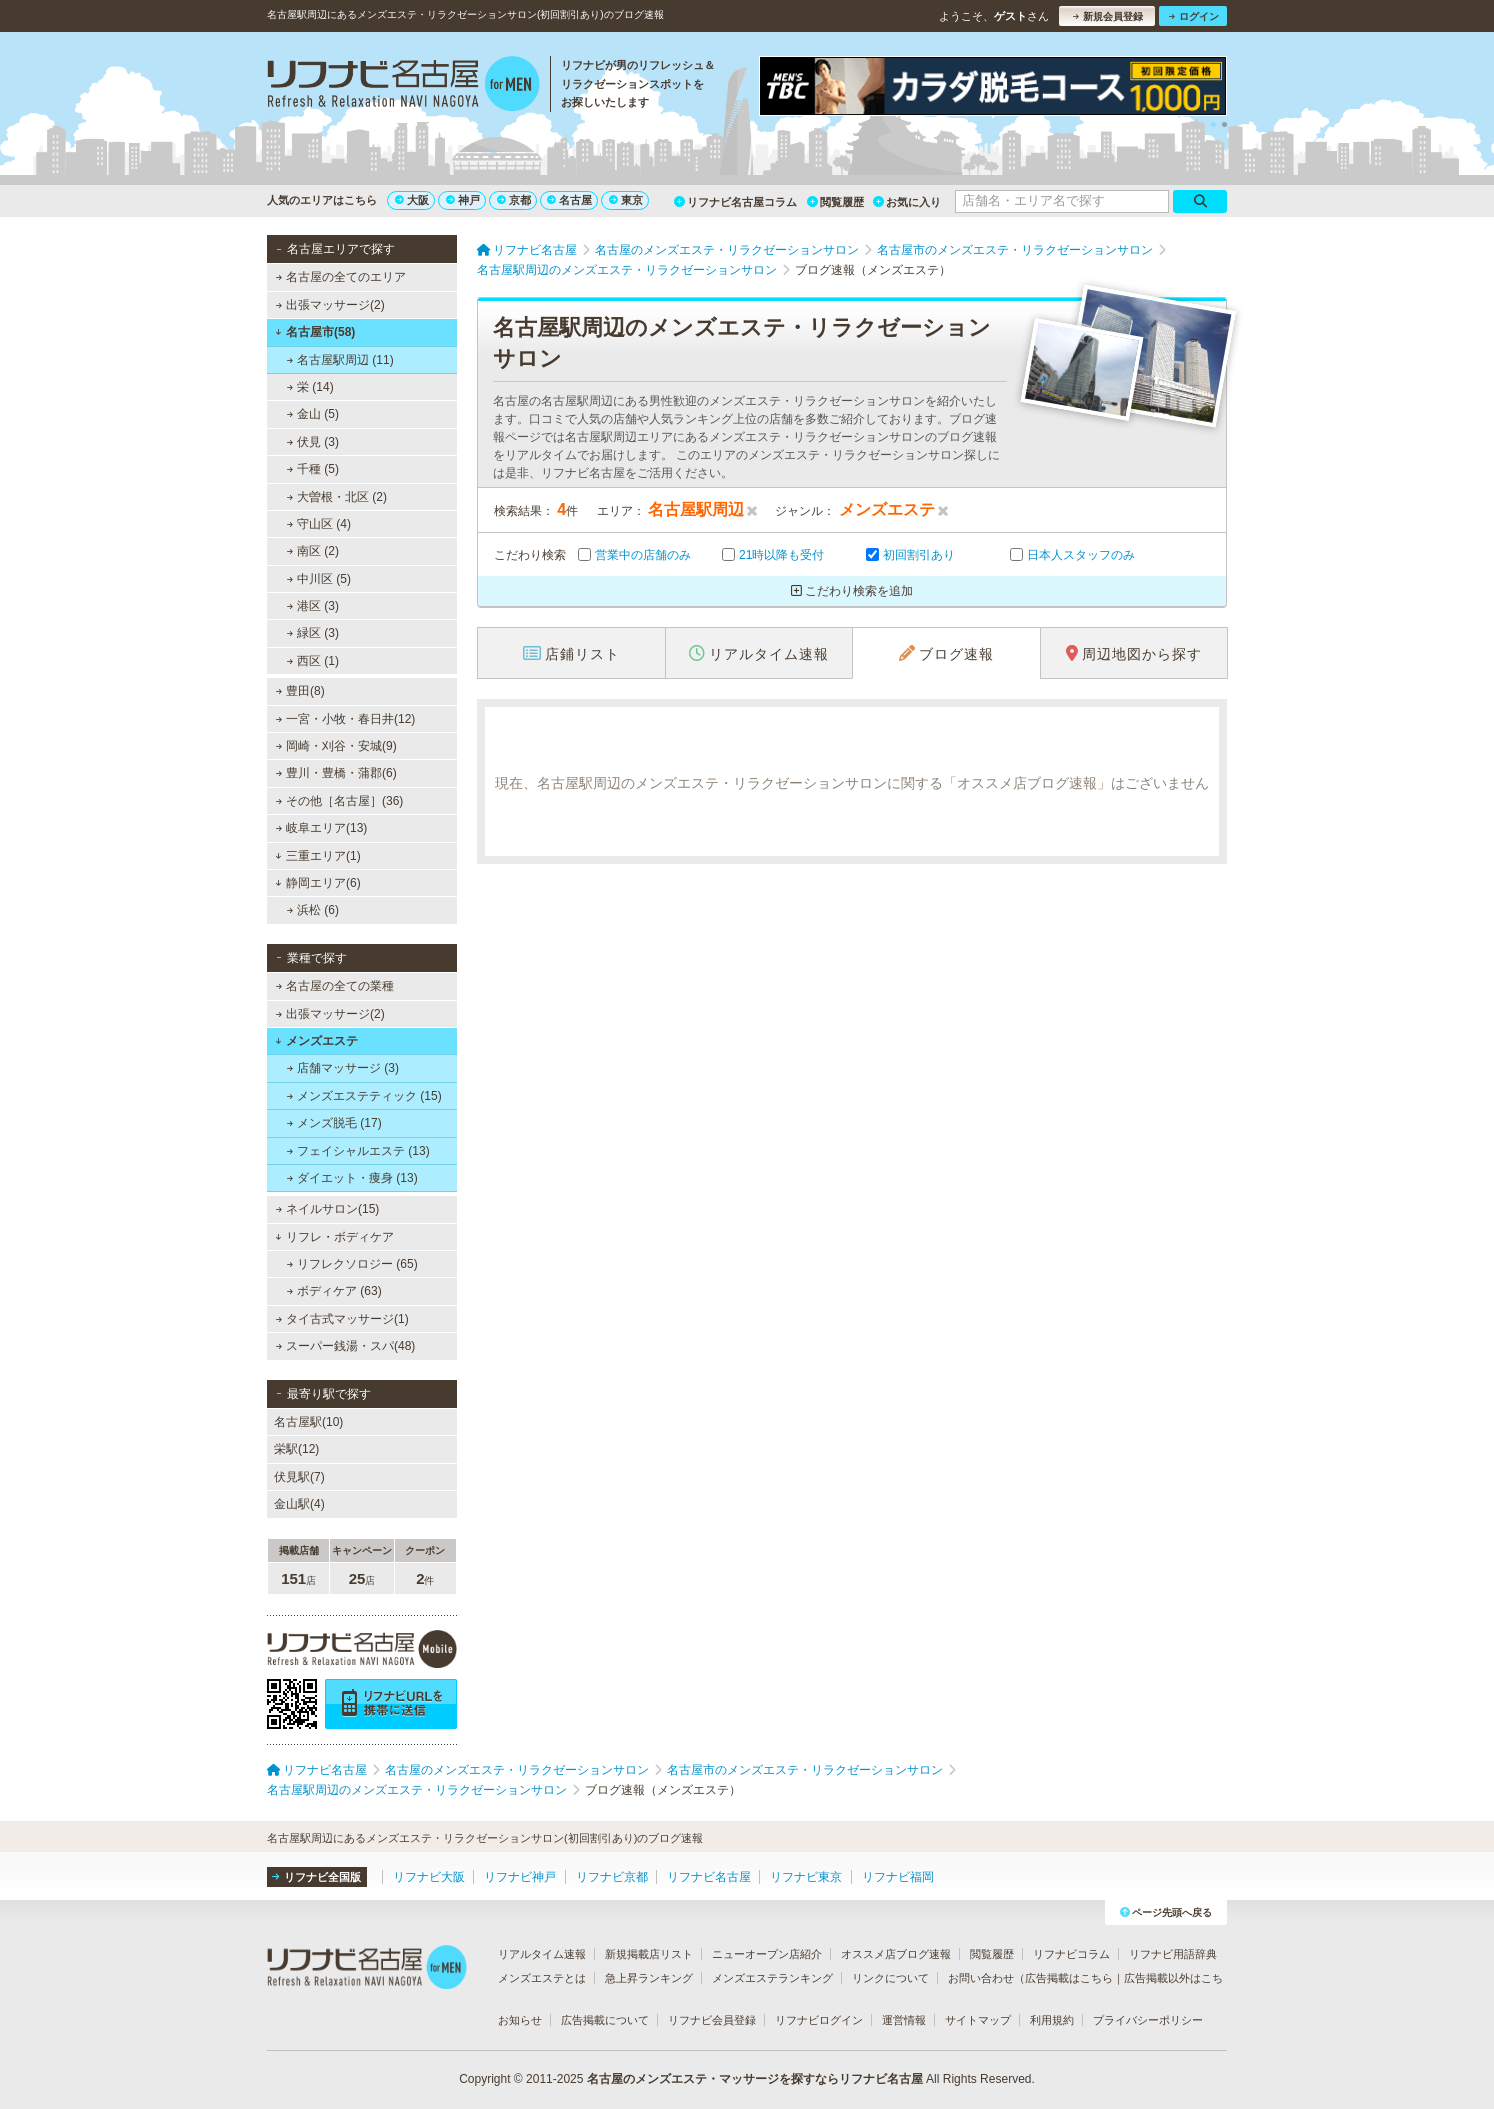  What do you see at coordinates (313, 910) in the screenshot?
I see `浜松 (6)` at bounding box center [313, 910].